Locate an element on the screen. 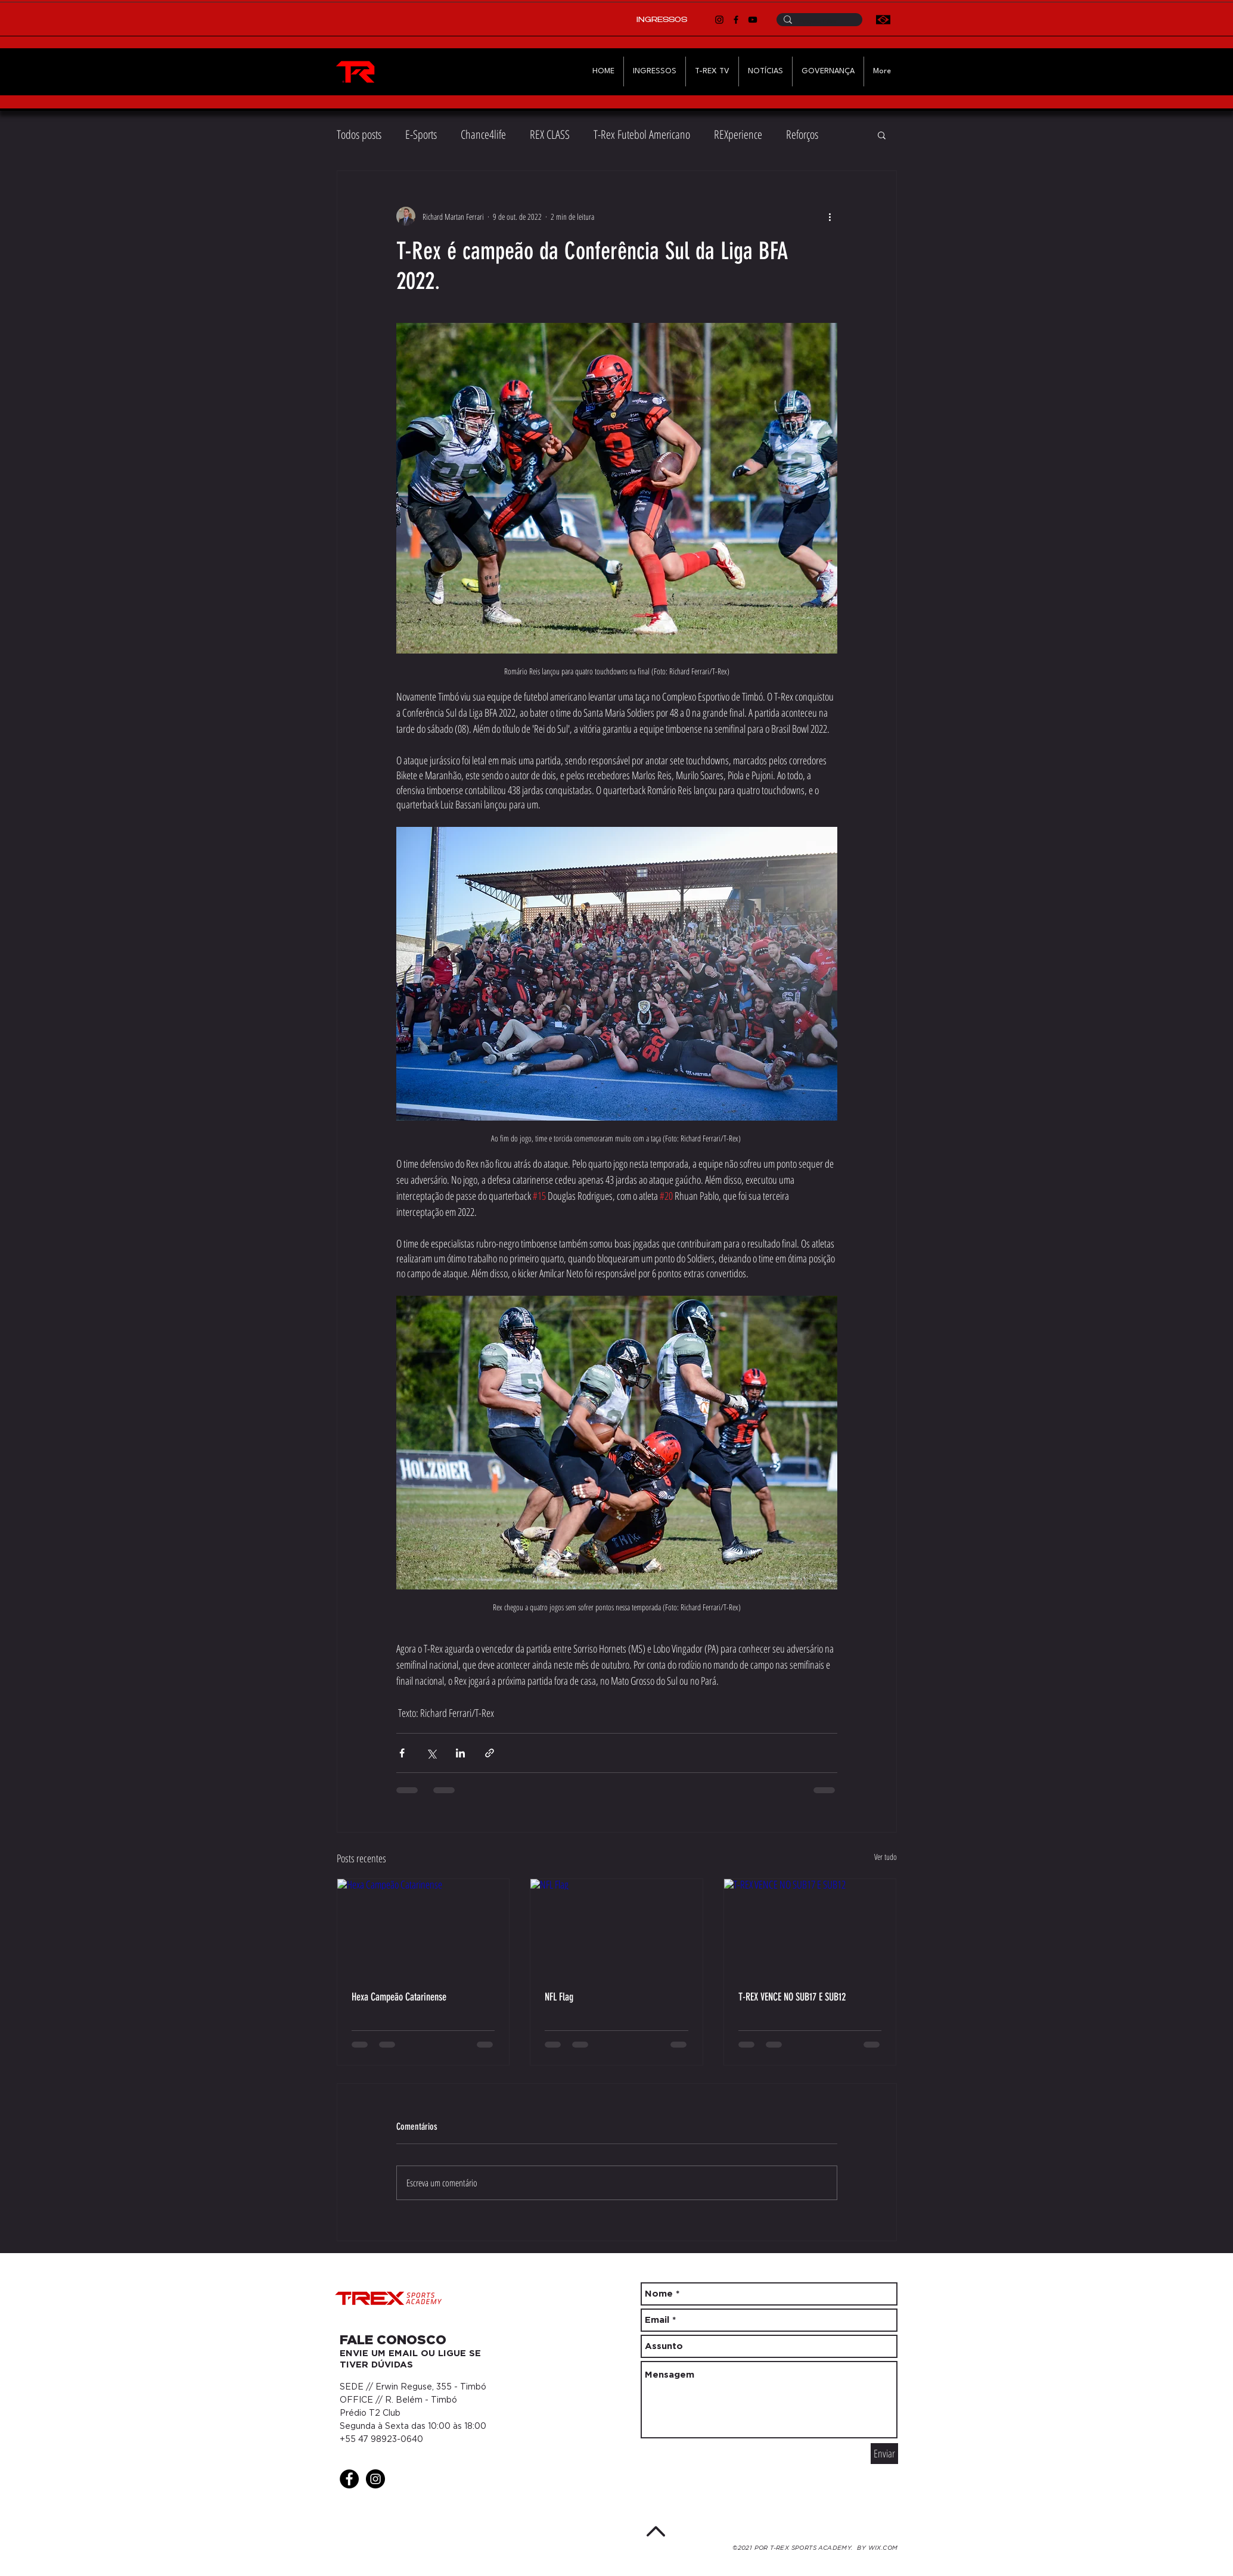 The width and height of the screenshot is (1233, 2576). [Compartilhar via link] is located at coordinates (489, 1753).